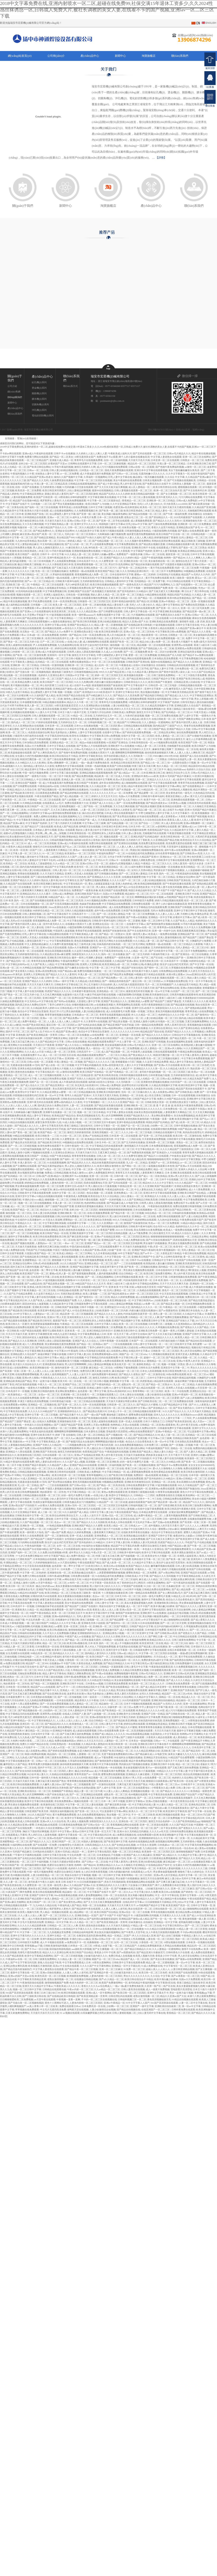 Image resolution: width=217 pixels, height=2576 pixels. Describe the element at coordinates (93, 907) in the screenshot. I see `美女午夜福利在线精品网站` at that location.